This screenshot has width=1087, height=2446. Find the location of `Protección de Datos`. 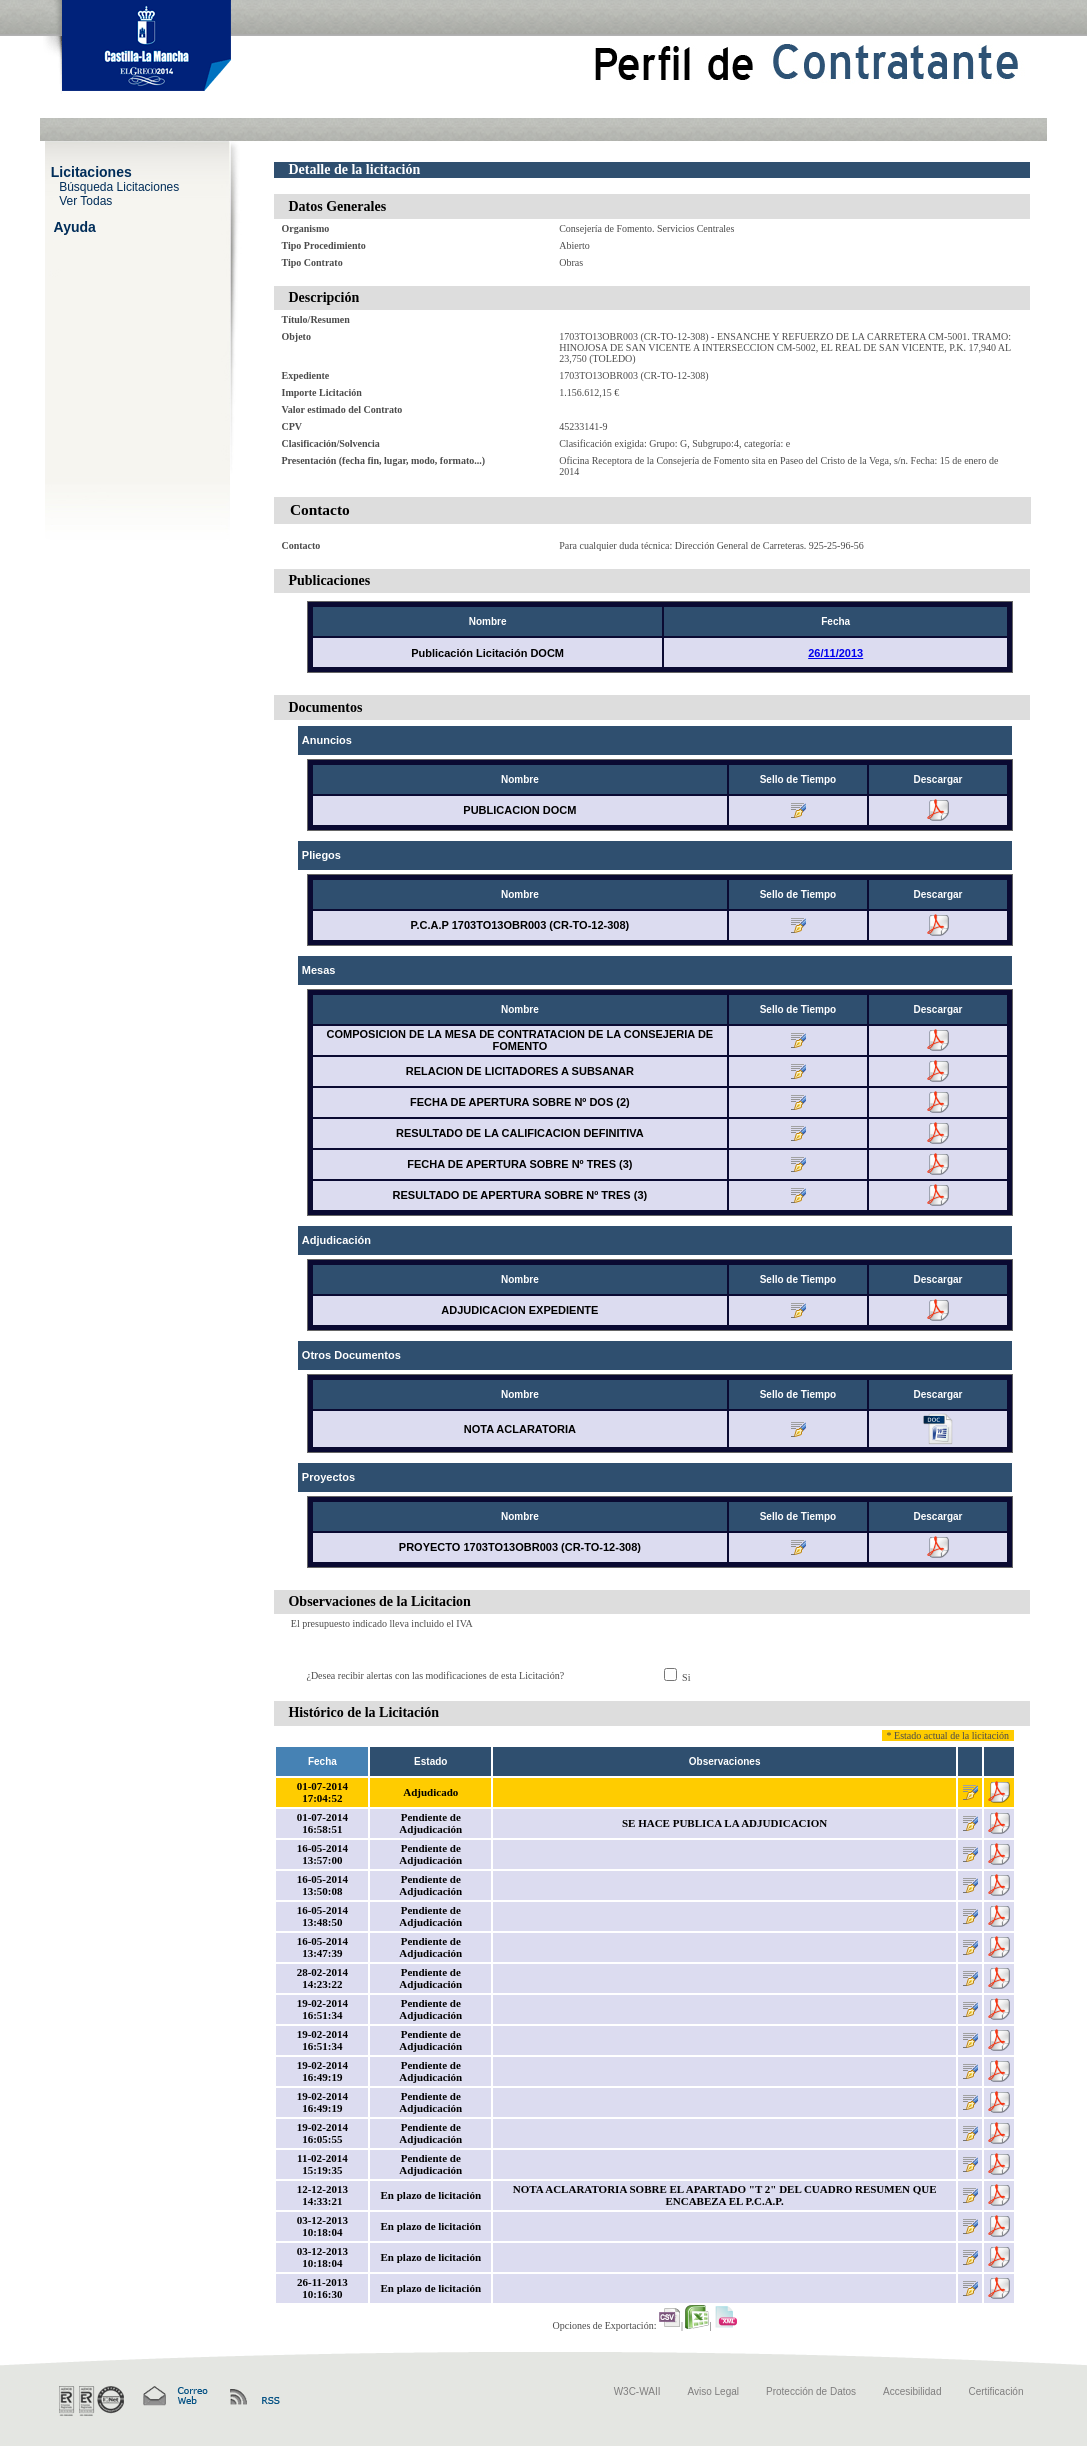

Protección de Datos is located at coordinates (811, 2391).